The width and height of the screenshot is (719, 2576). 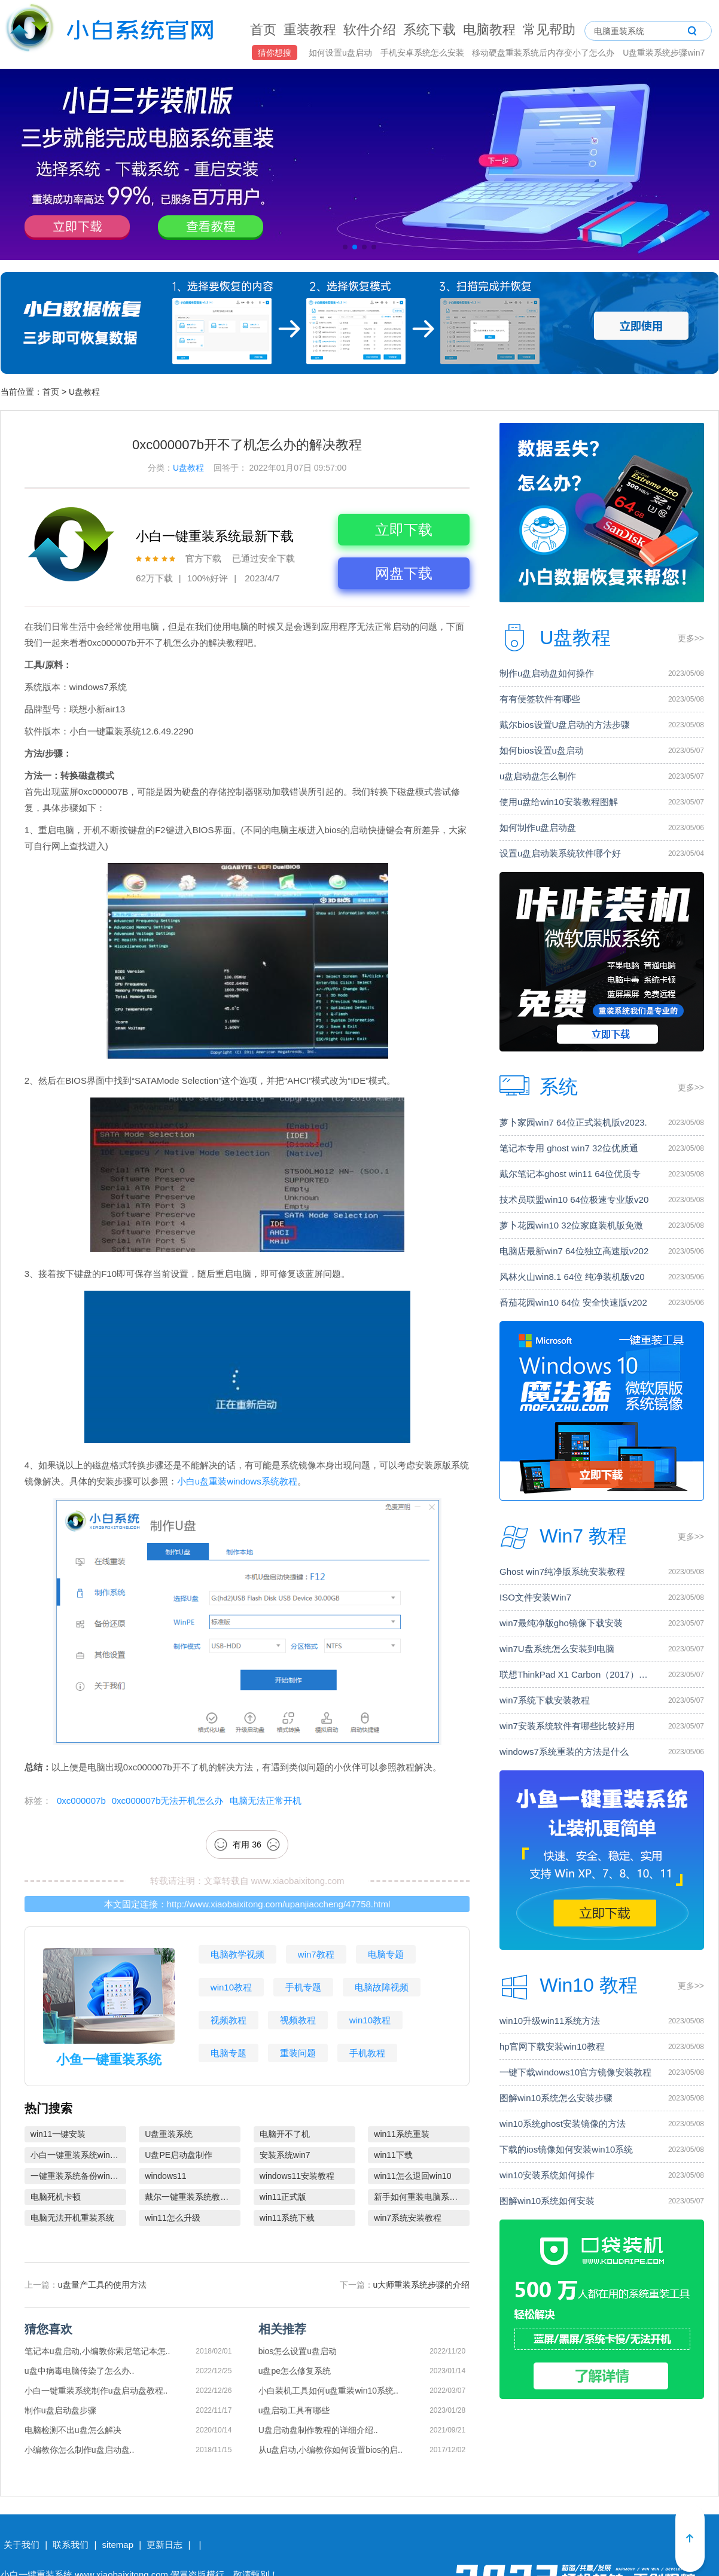 I want to click on 小白装机工具如何u盘重装win10系统.., so click(x=328, y=2390).